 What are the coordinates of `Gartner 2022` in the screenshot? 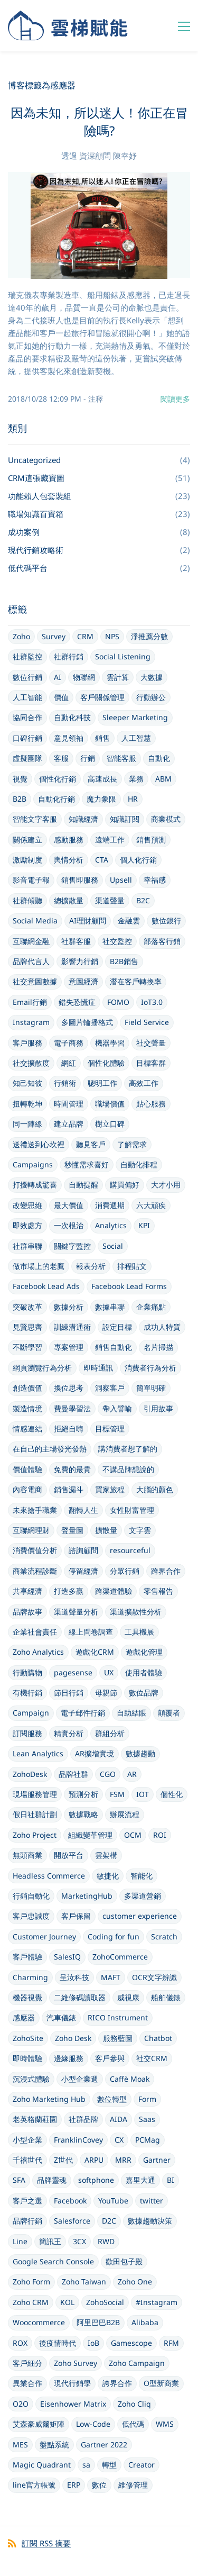 It's located at (104, 2444).